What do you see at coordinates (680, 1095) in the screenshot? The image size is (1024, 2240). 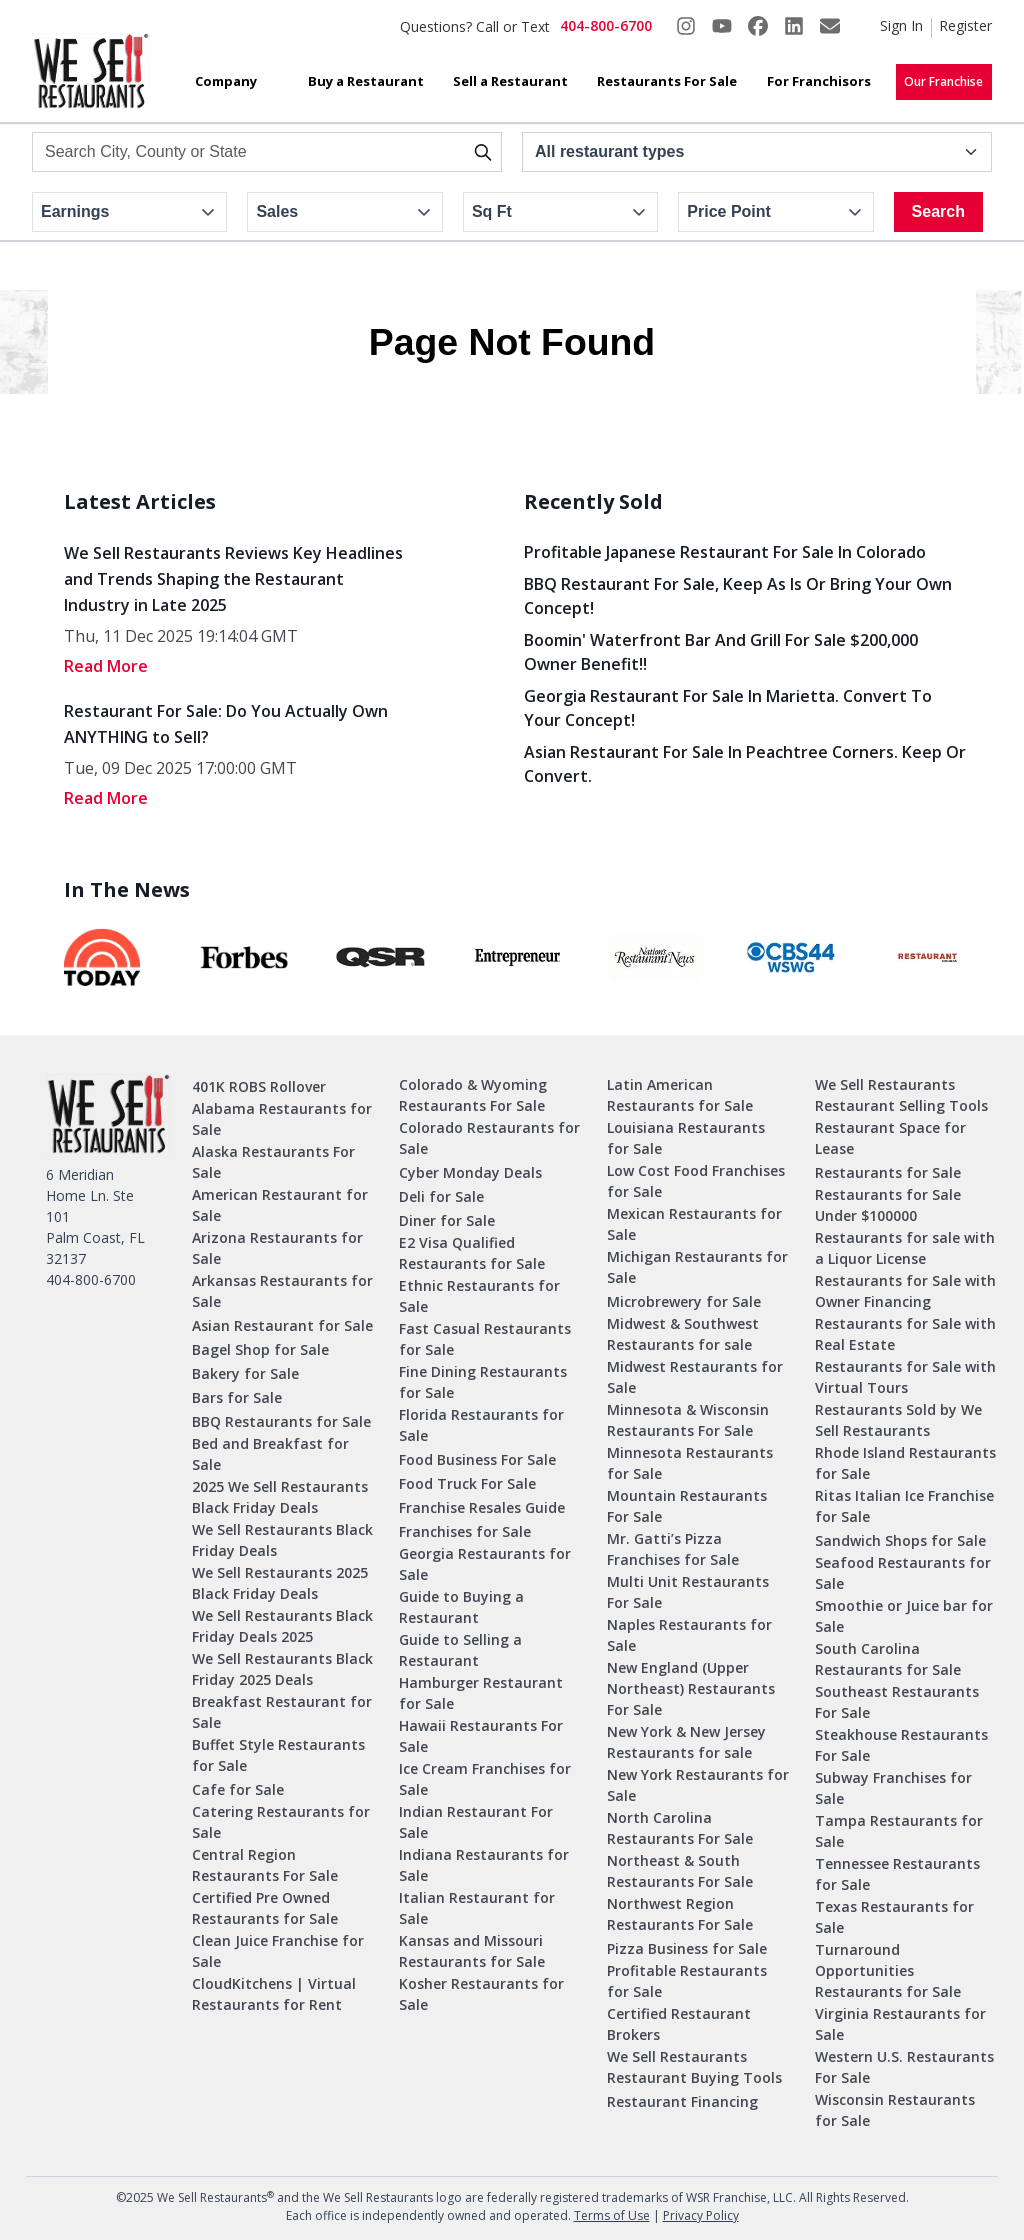 I see `Latin American Restaurants for Sale` at bounding box center [680, 1095].